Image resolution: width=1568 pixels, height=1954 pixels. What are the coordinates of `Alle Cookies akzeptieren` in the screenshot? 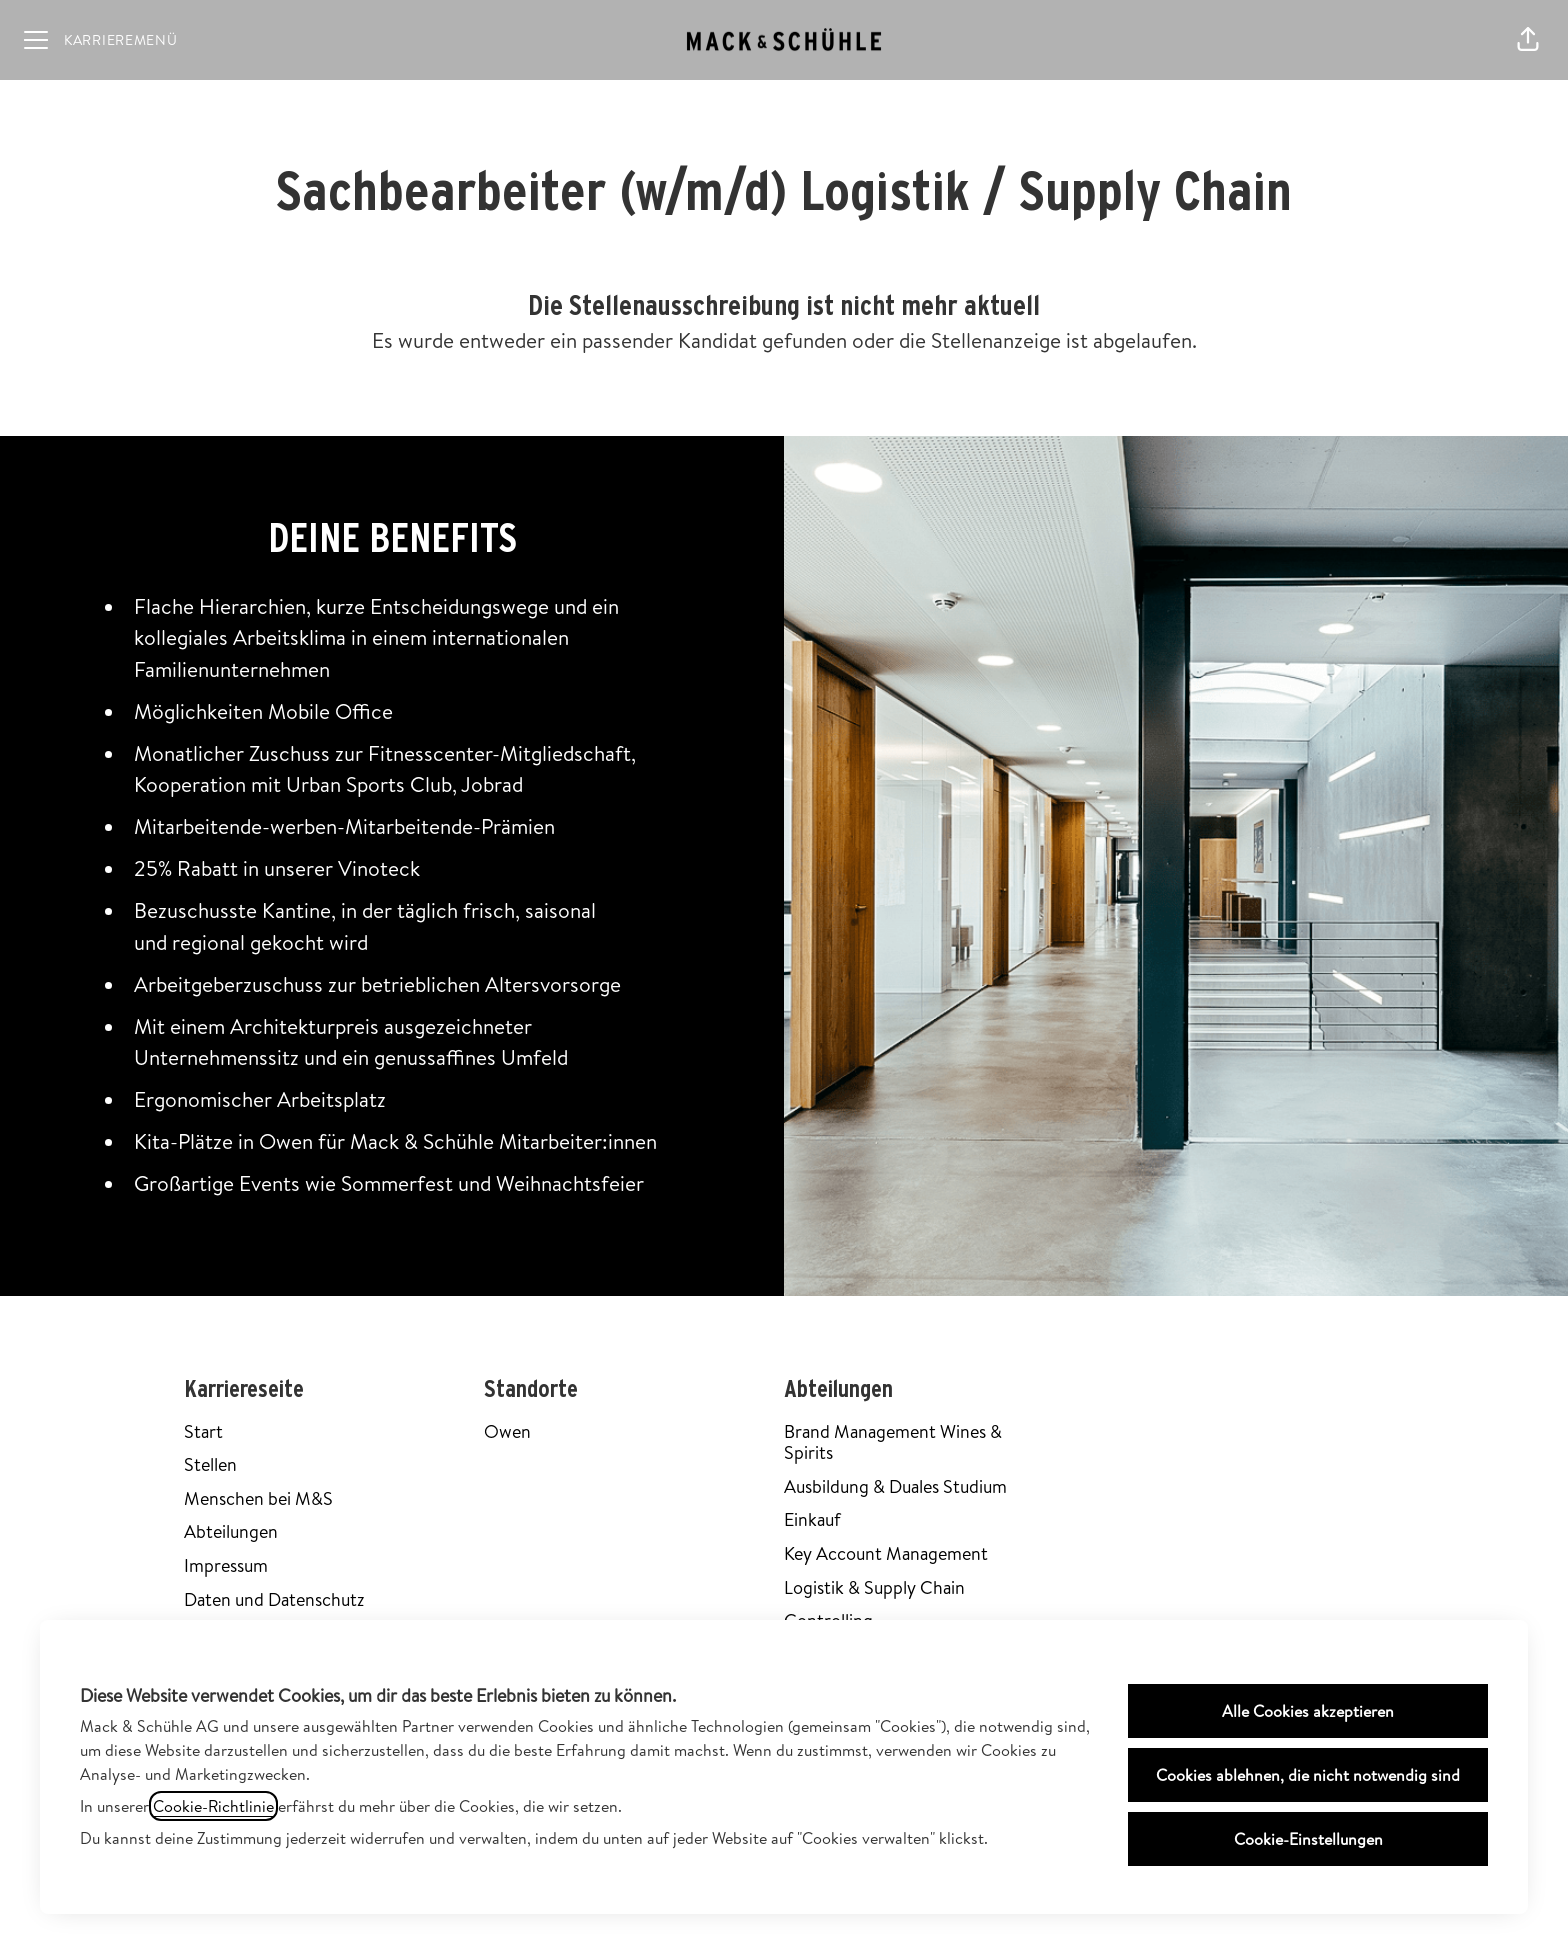 It's located at (1308, 1711).